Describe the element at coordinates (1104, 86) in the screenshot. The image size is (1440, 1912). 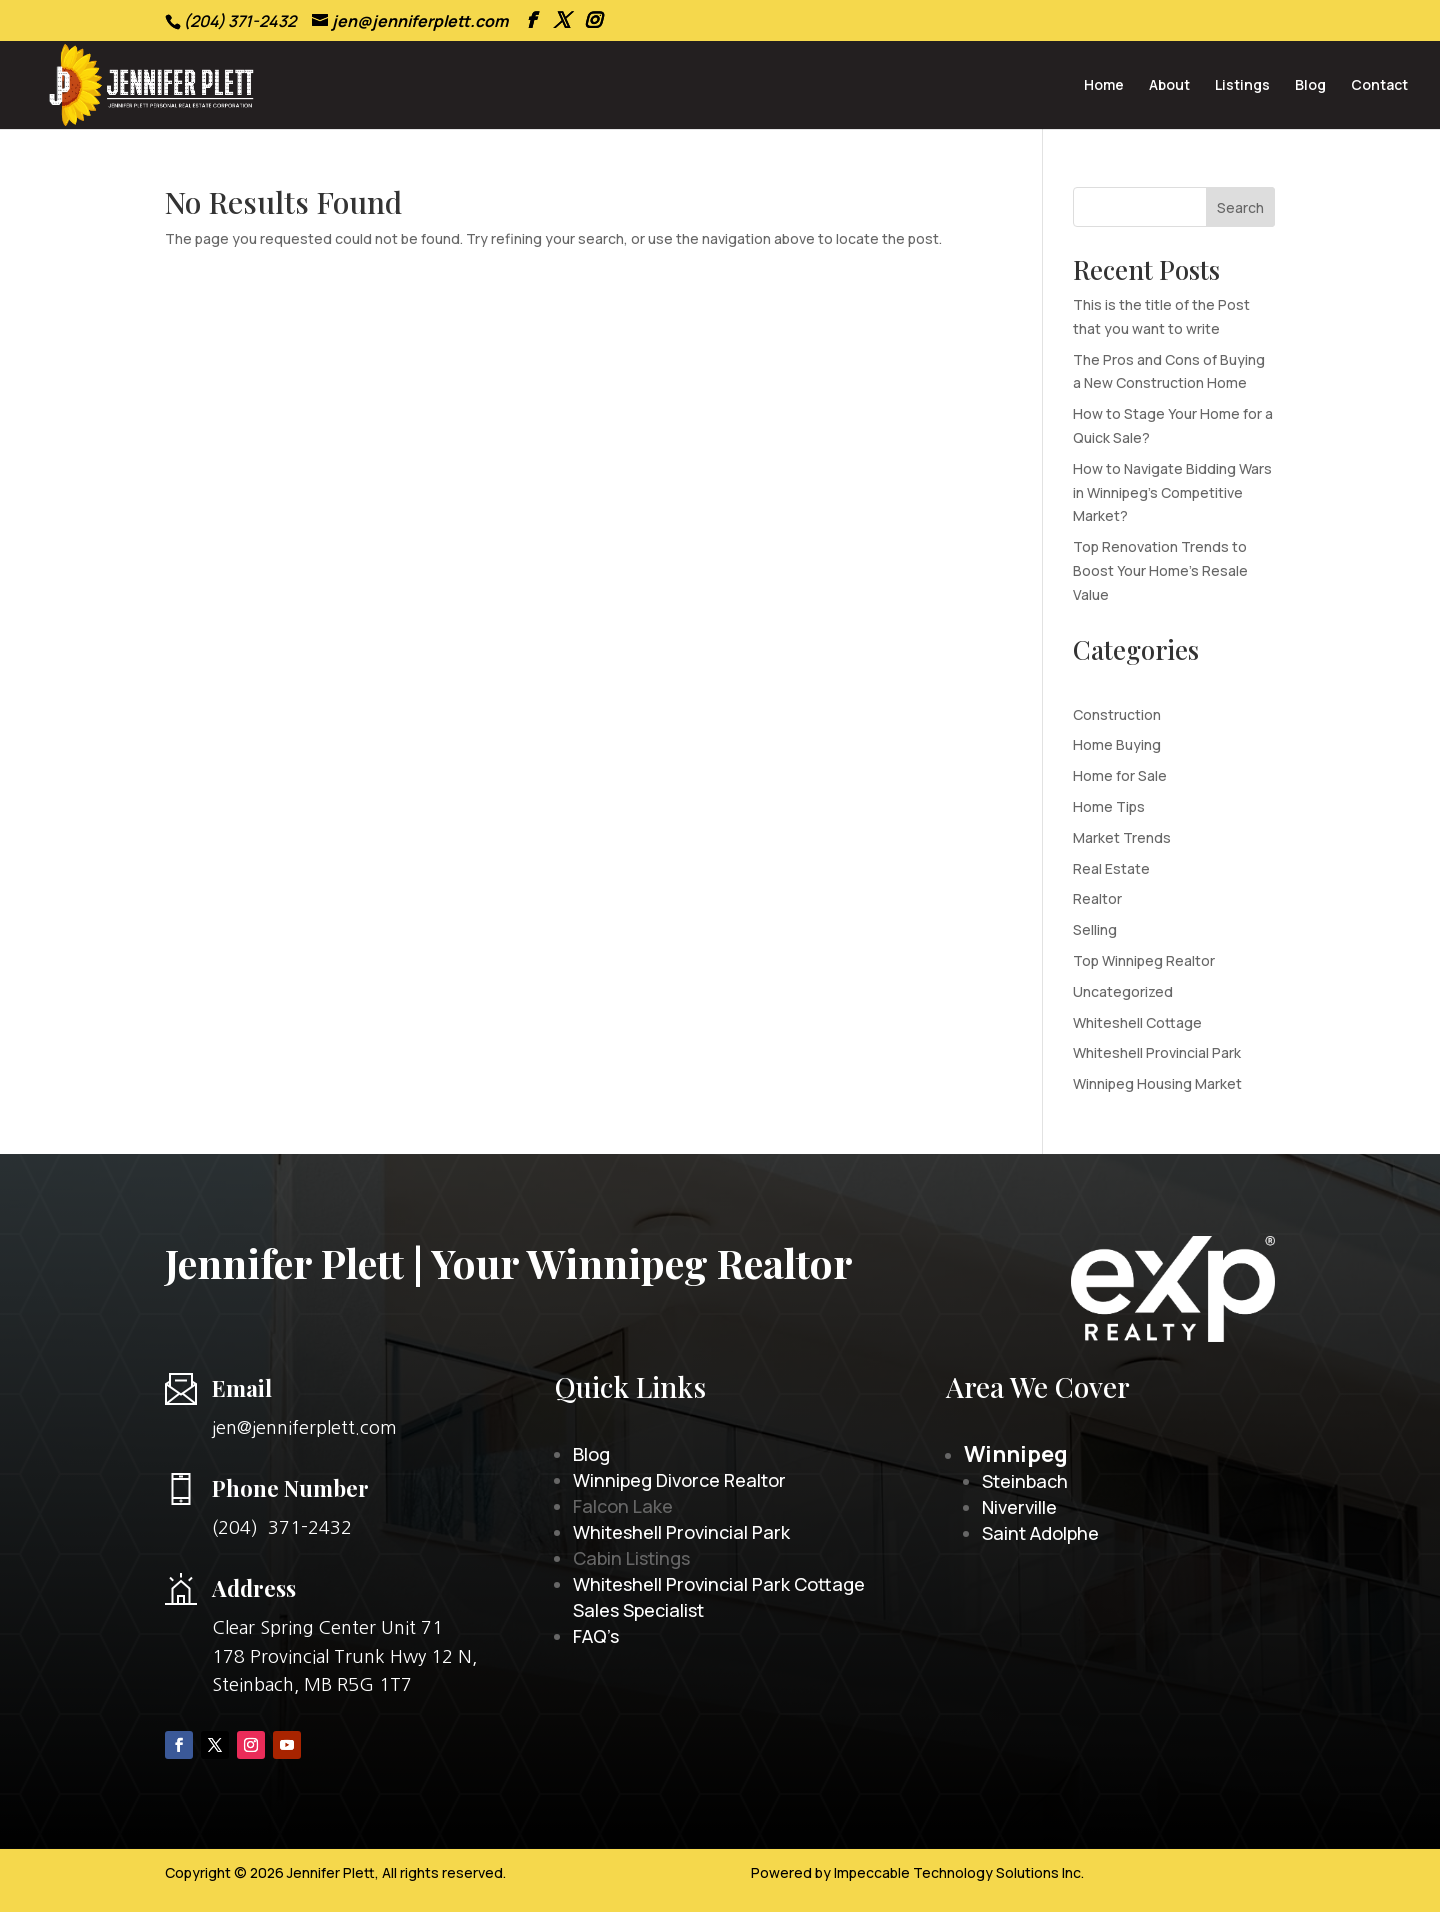
I see `Home` at that location.